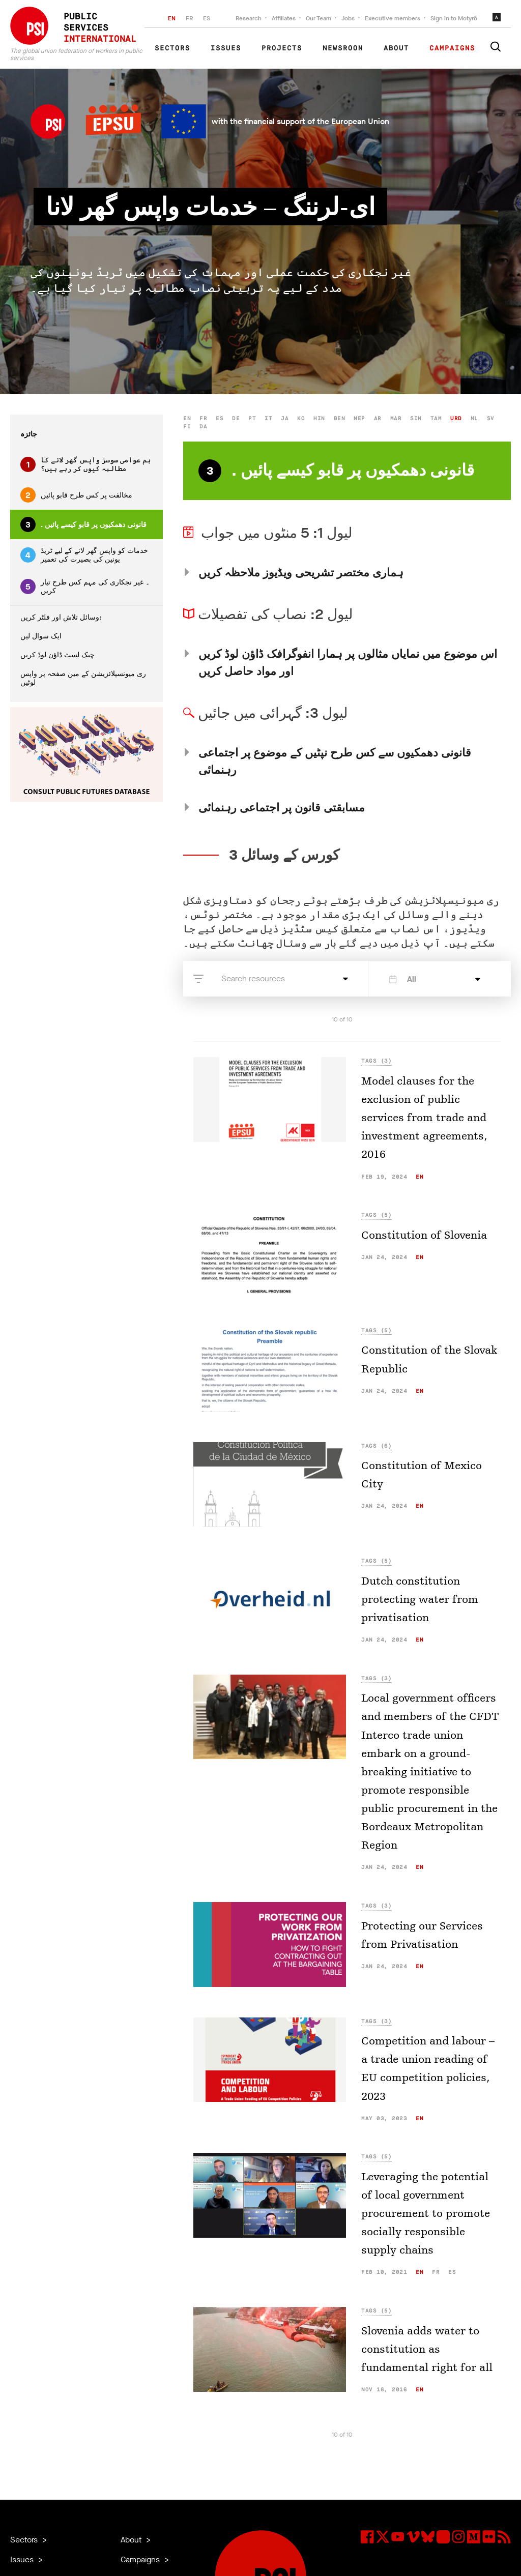 The image size is (521, 2576). What do you see at coordinates (219, 418) in the screenshot?
I see `es` at bounding box center [219, 418].